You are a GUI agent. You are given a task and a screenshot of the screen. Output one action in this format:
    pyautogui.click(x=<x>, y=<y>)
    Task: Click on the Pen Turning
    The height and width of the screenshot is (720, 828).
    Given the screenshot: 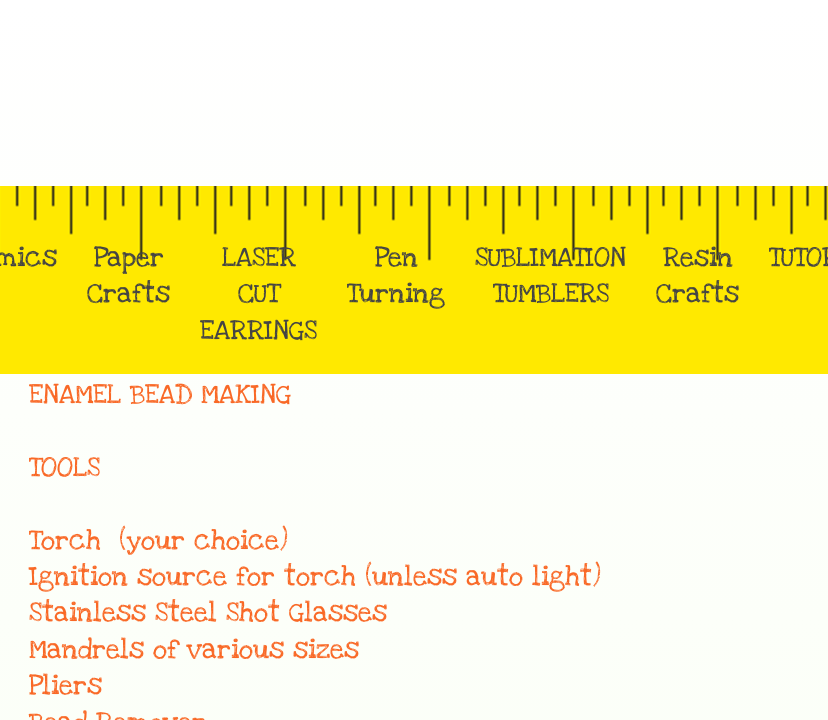 What is the action you would take?
    pyautogui.click(x=396, y=275)
    